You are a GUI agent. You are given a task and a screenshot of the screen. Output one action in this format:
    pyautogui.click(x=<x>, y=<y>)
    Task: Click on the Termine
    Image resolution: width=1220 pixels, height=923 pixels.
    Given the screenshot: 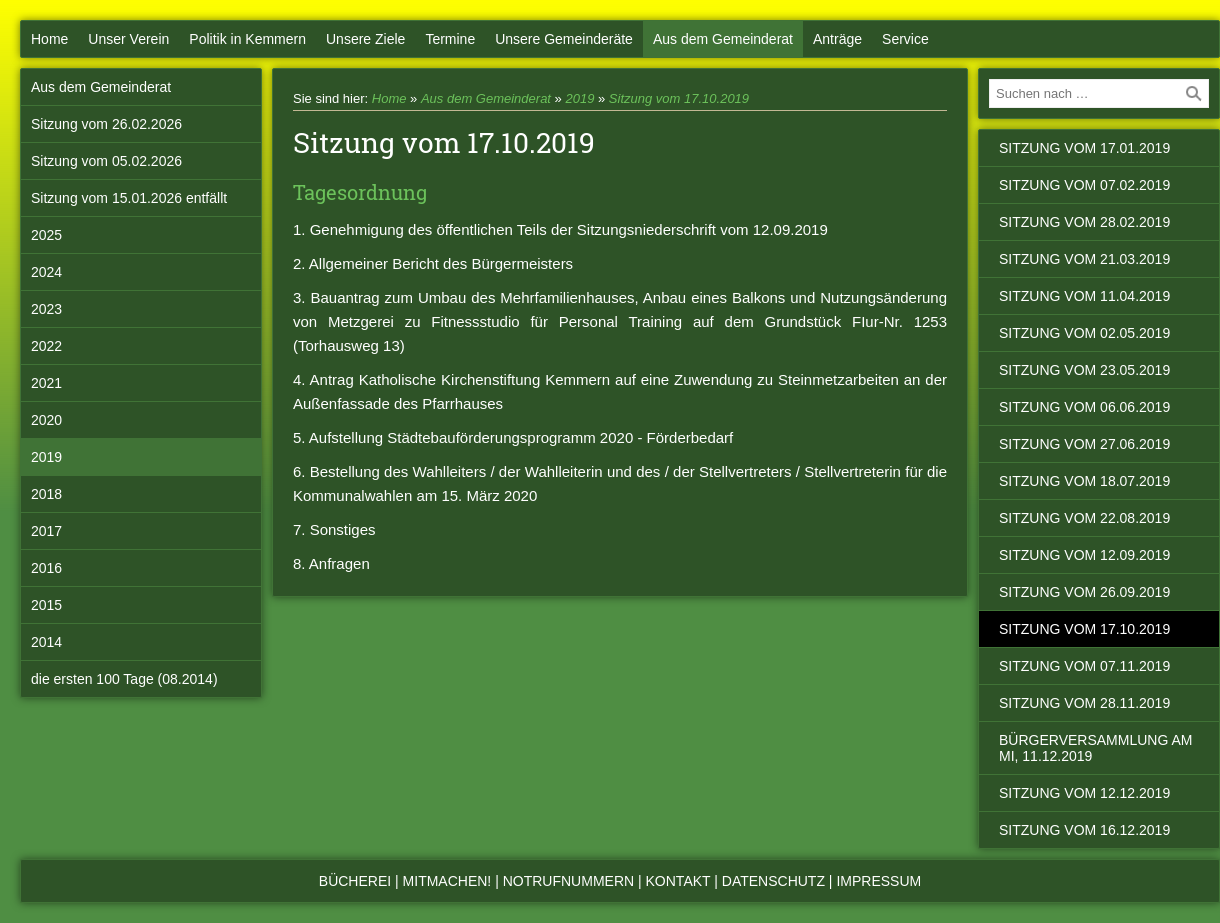 What is the action you would take?
    pyautogui.click(x=450, y=39)
    